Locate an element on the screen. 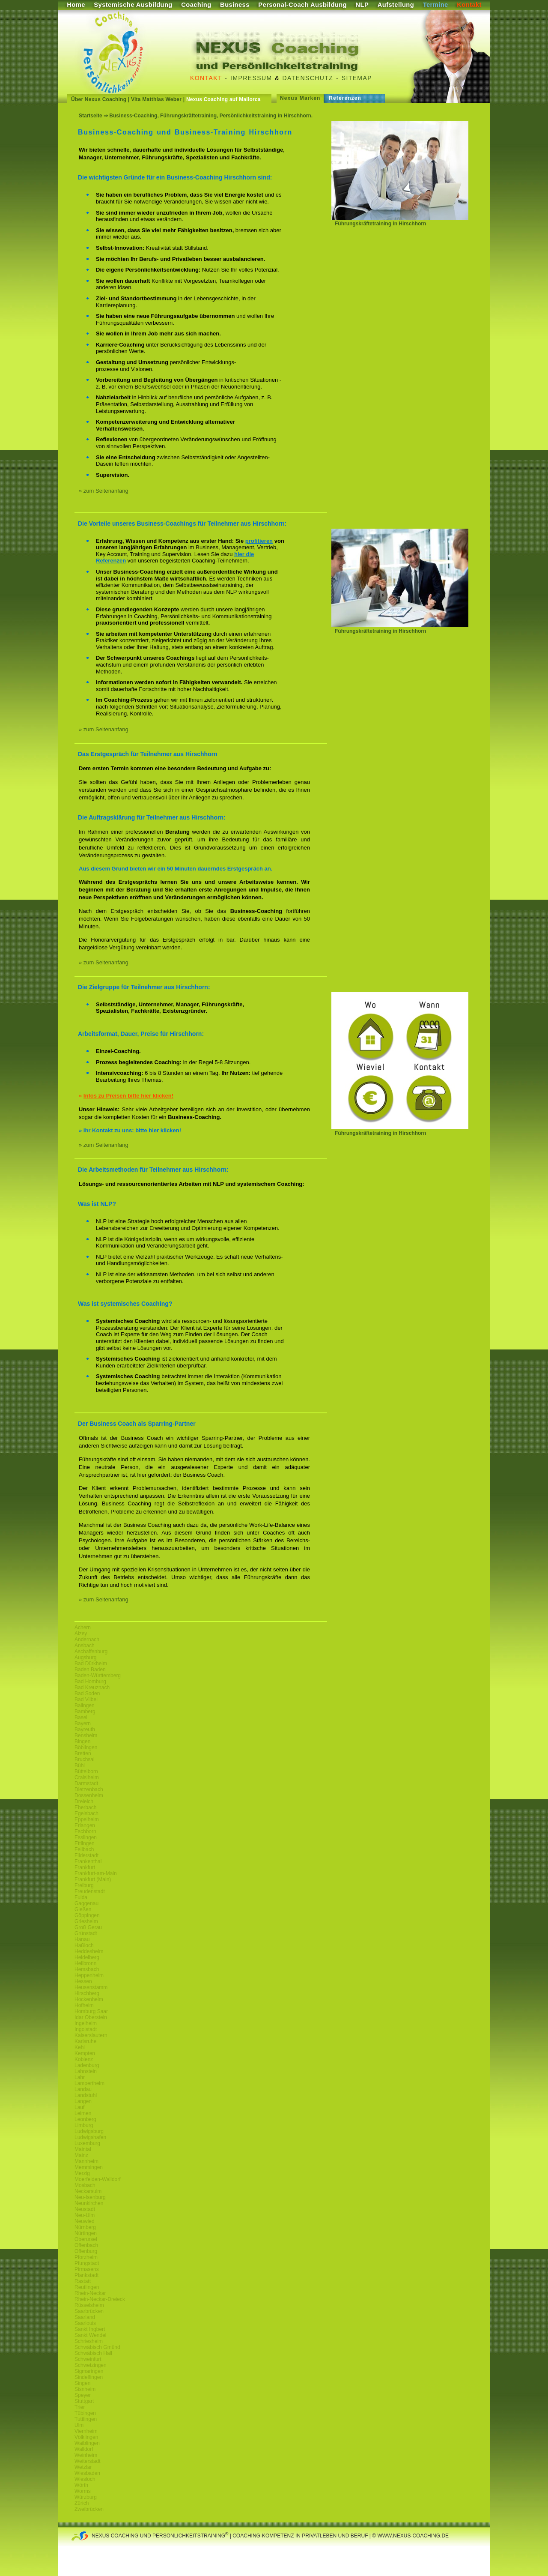 The width and height of the screenshot is (548, 2576). Würzburg is located at coordinates (85, 2497).